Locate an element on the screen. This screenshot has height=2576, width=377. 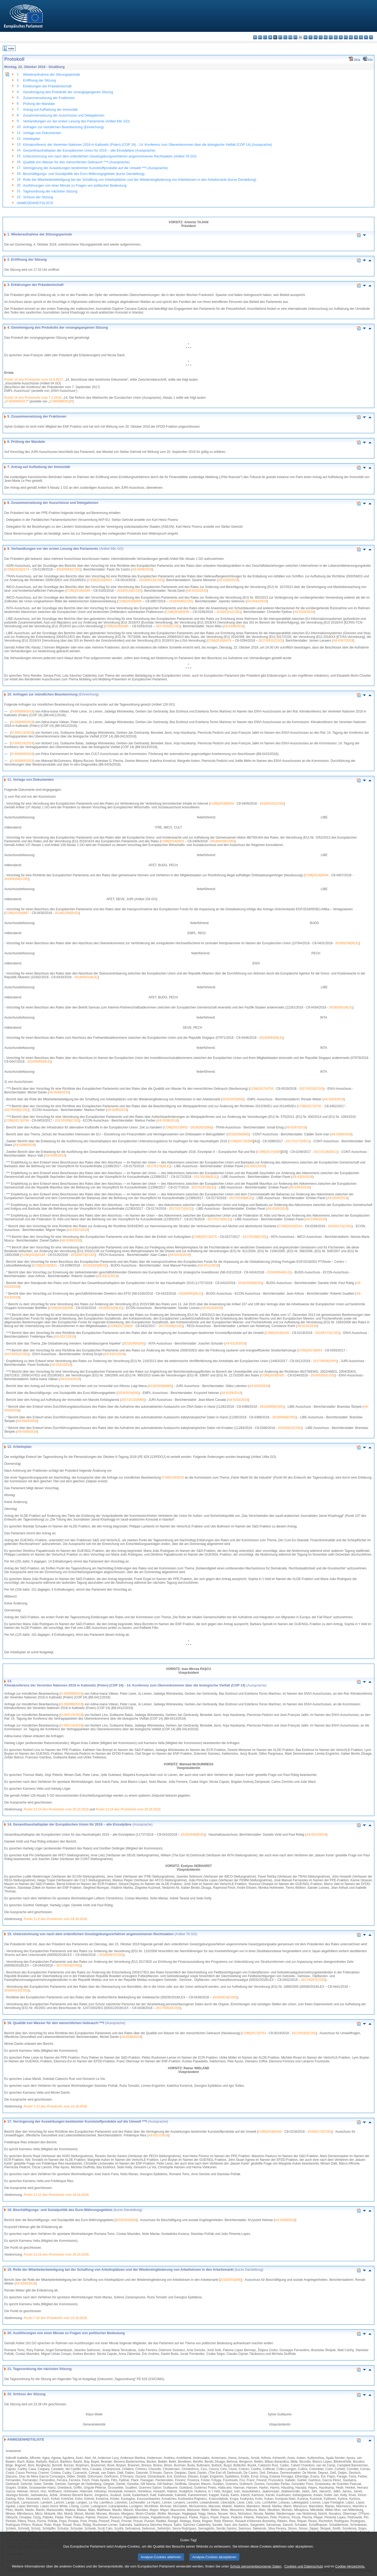
2018/0172(COD) is located at coordinates (327, 1333).